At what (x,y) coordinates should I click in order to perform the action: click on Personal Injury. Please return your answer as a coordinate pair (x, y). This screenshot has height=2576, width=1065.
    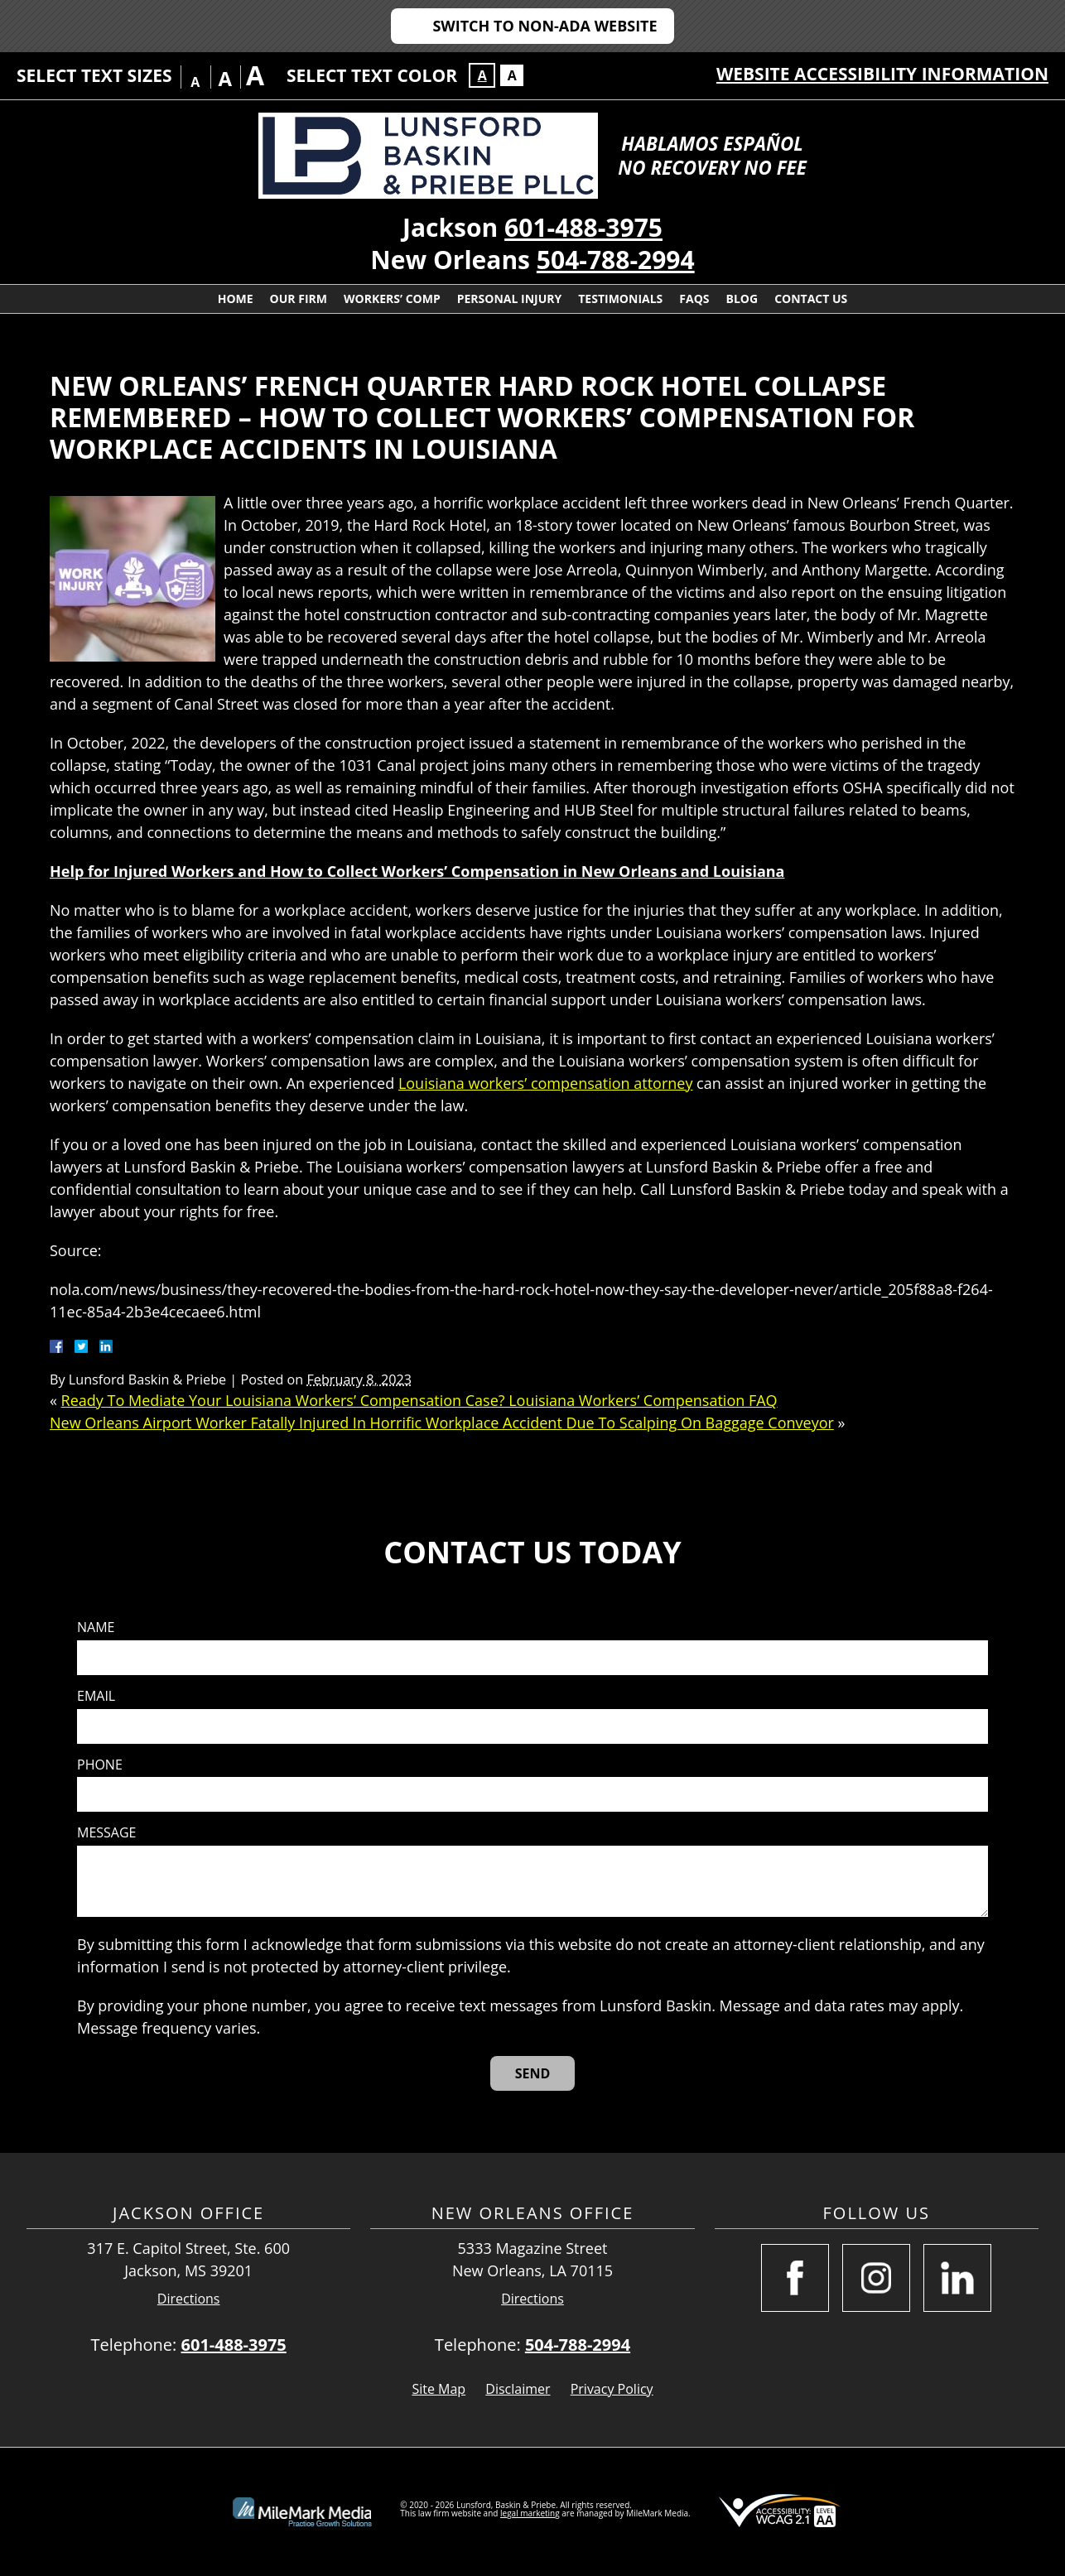
    Looking at the image, I should click on (509, 298).